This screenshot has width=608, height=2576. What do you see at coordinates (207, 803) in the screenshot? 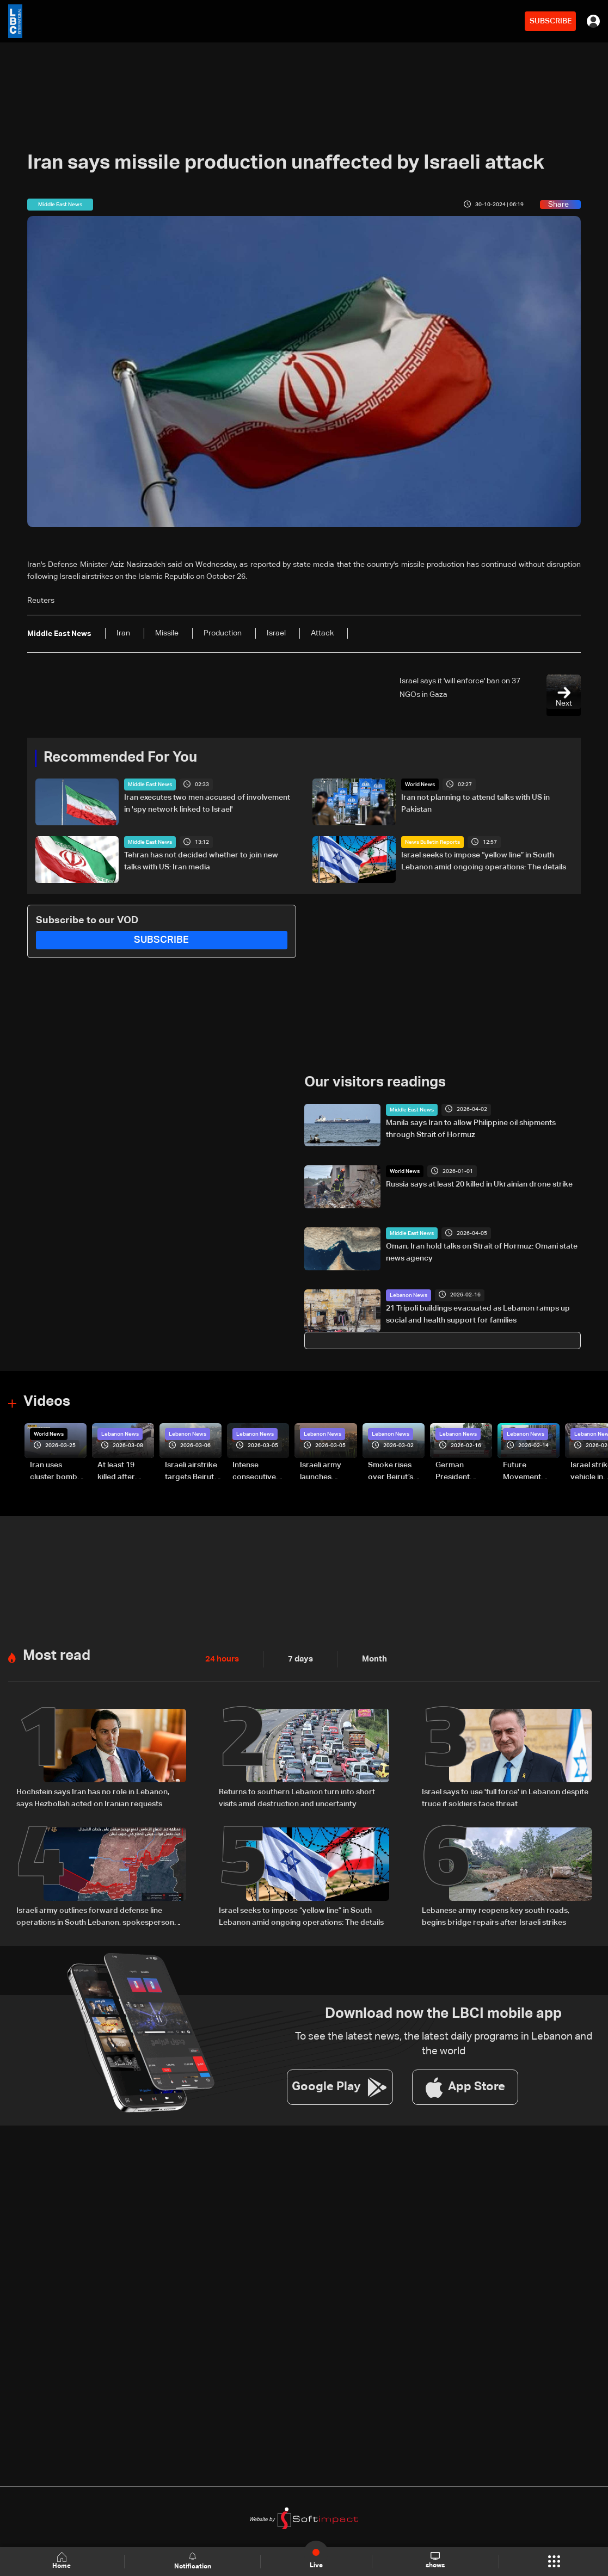
I see `Iran executes two men accused of involvement in 'spy network linked to Israel'` at bounding box center [207, 803].